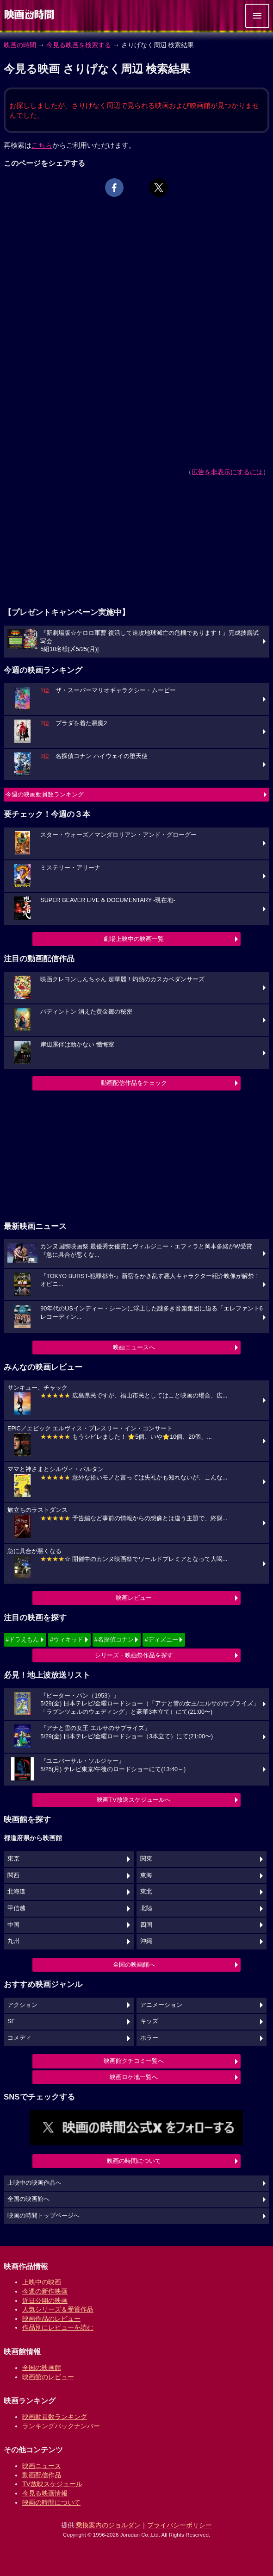 The image size is (273, 2576). I want to click on 上映中の映画作品へ, so click(34, 2183).